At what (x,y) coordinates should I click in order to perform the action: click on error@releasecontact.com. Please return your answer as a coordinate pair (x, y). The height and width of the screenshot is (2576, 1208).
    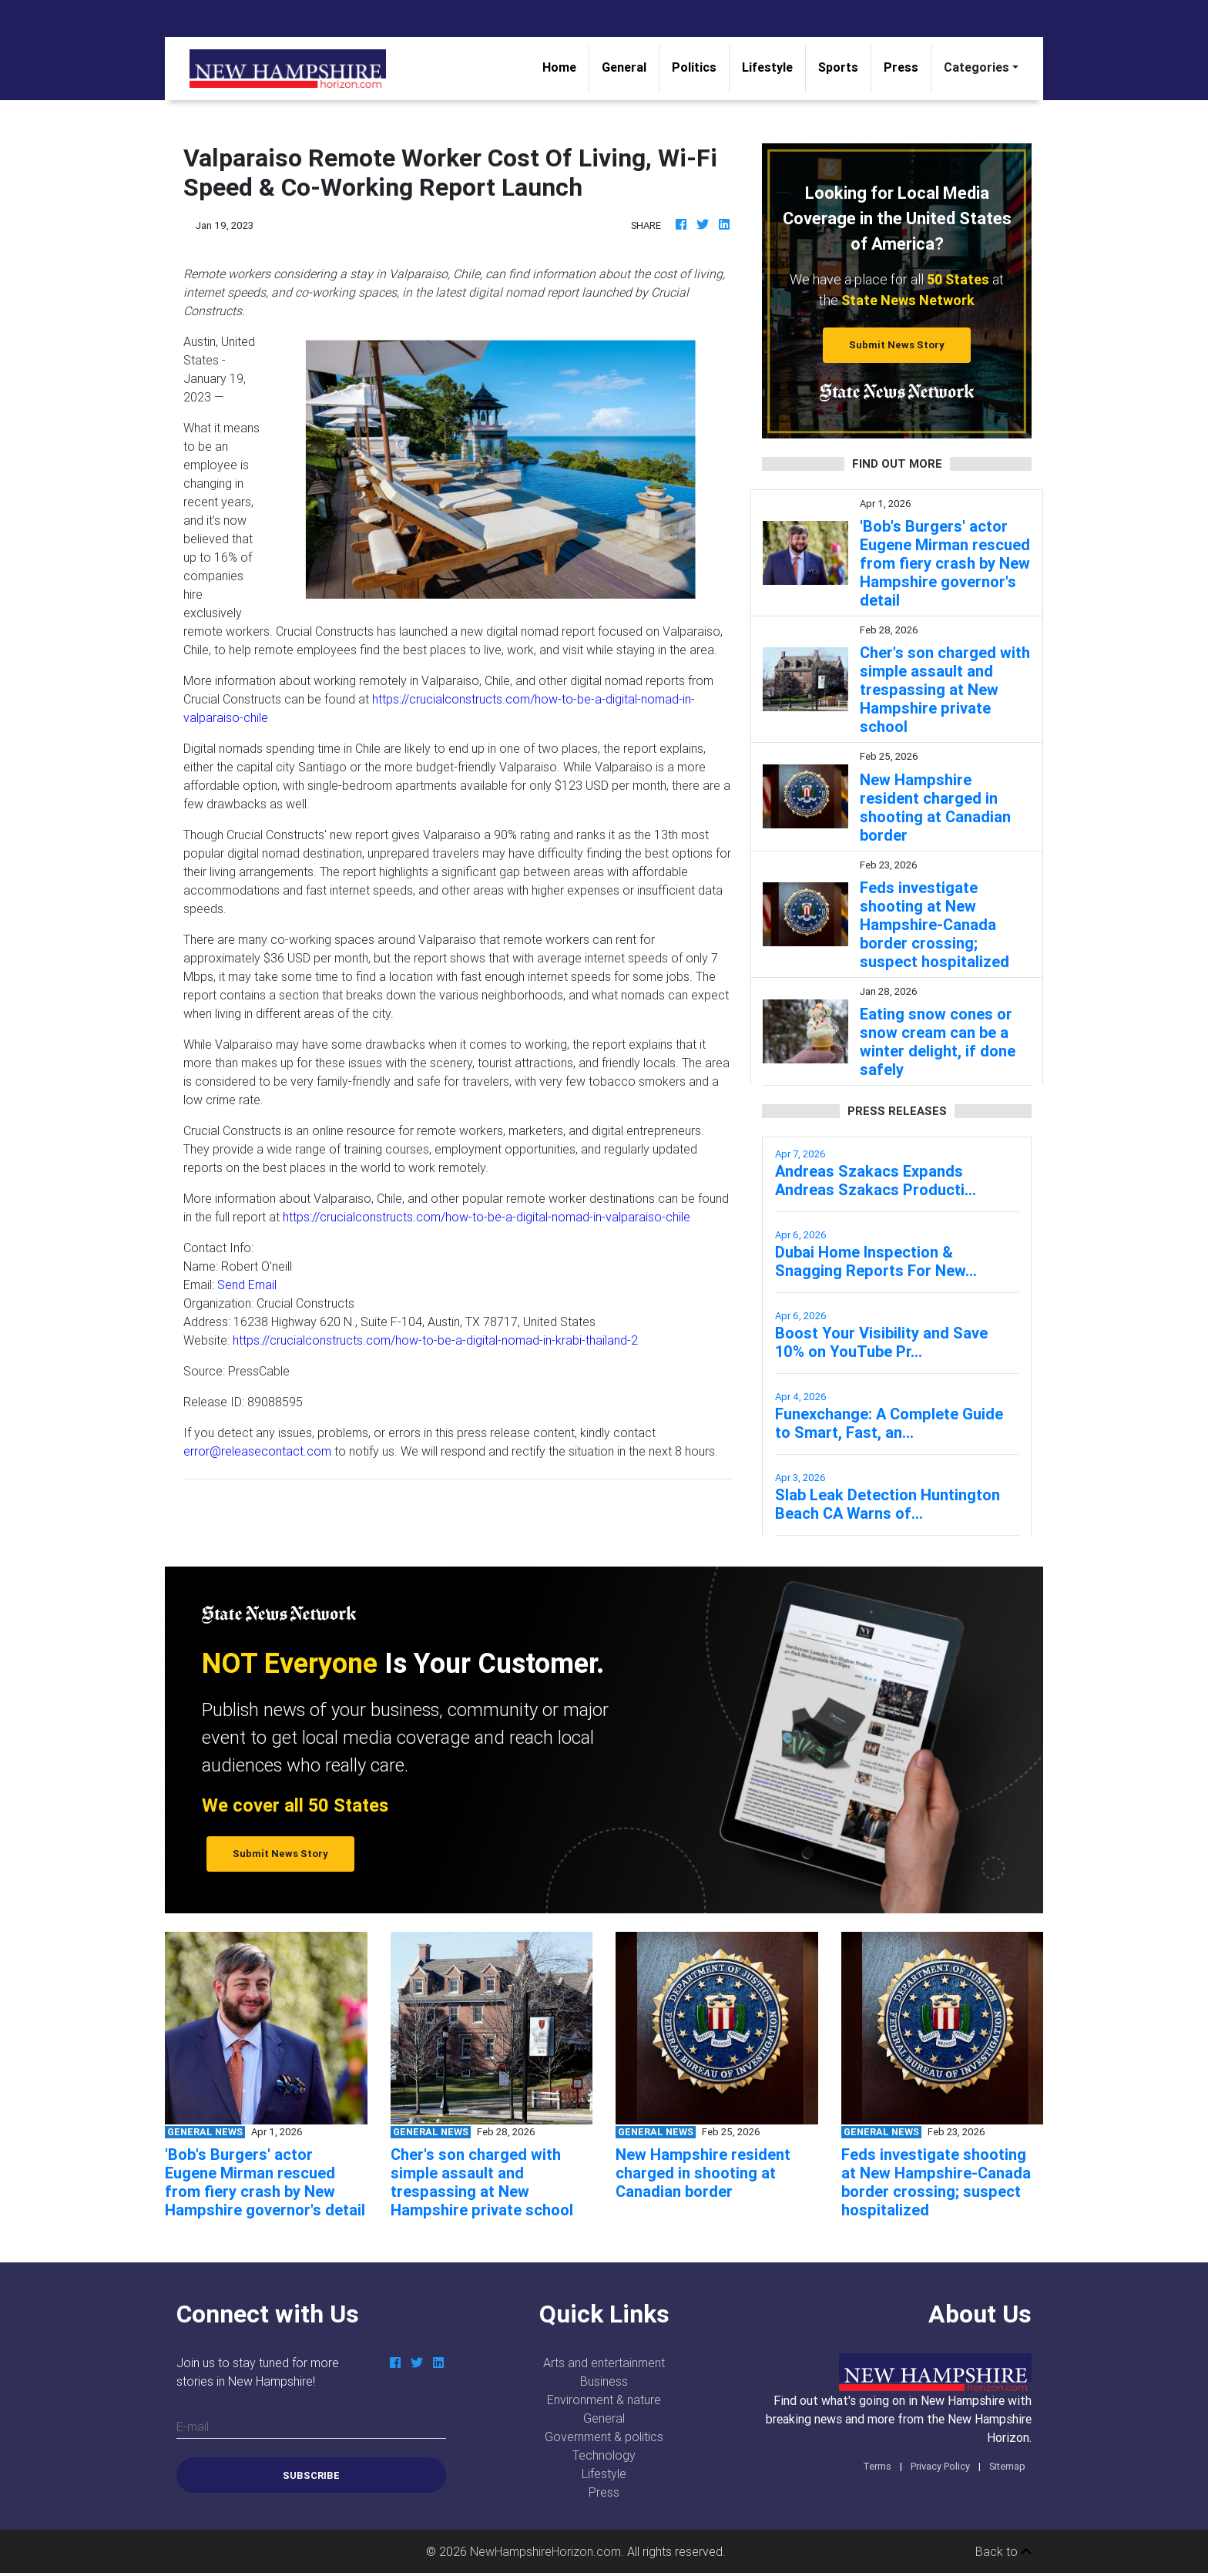
    Looking at the image, I should click on (257, 1451).